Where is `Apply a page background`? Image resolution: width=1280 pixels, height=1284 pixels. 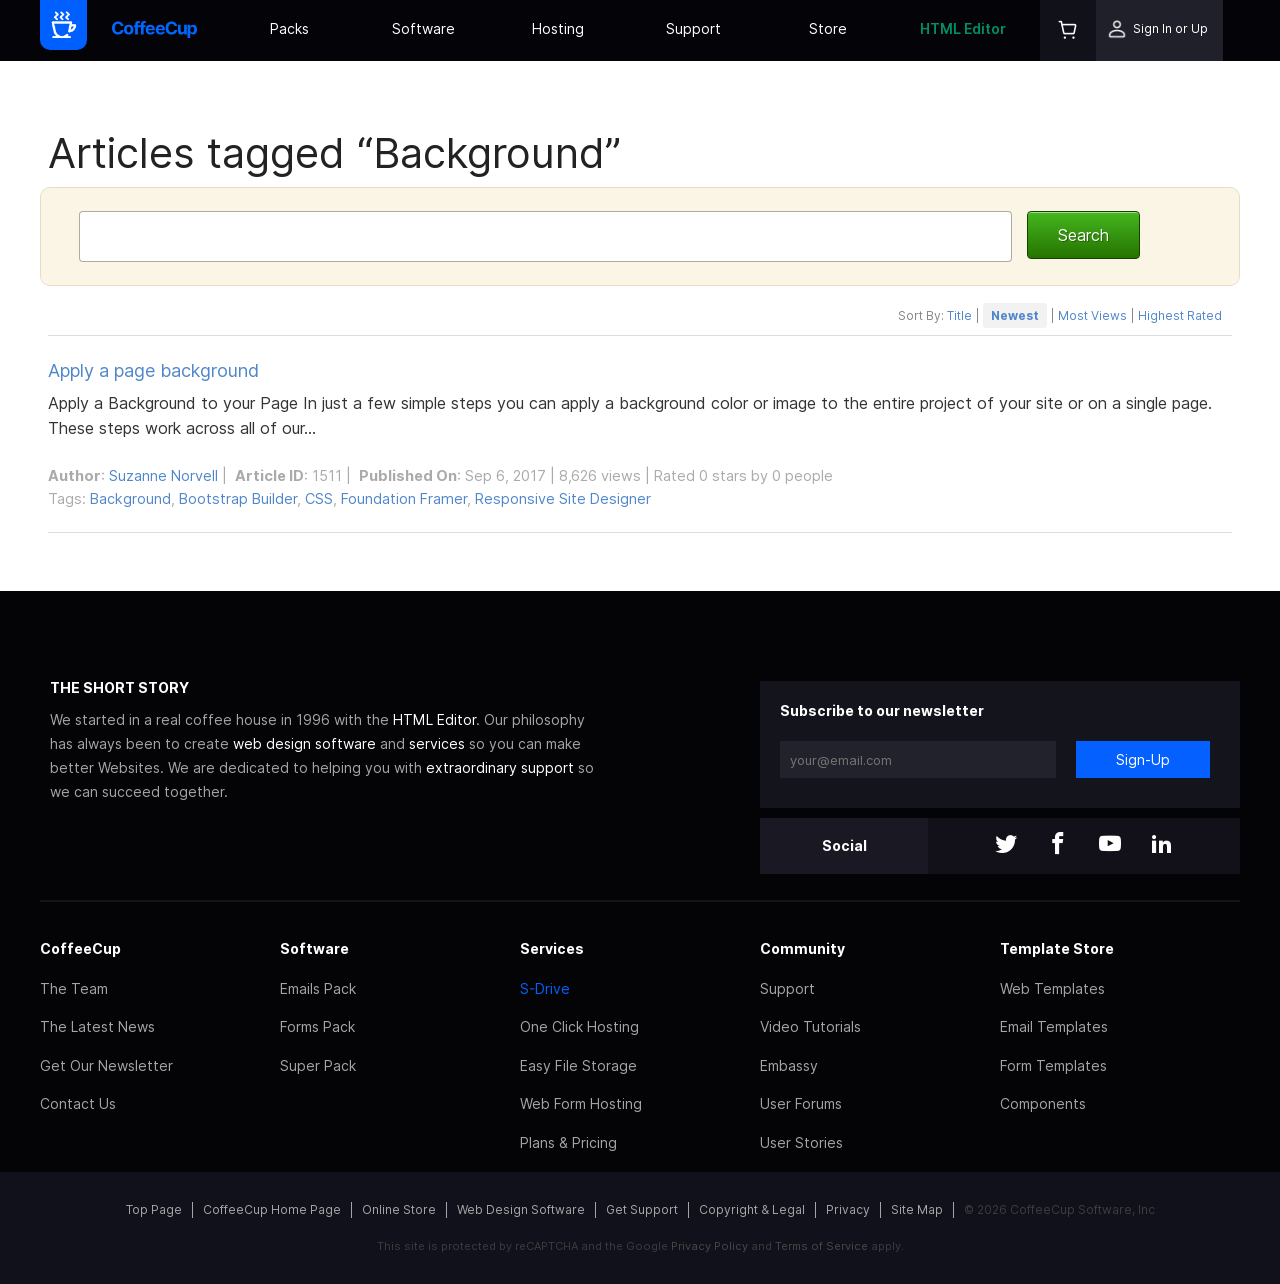
Apply a page background is located at coordinates (153, 370).